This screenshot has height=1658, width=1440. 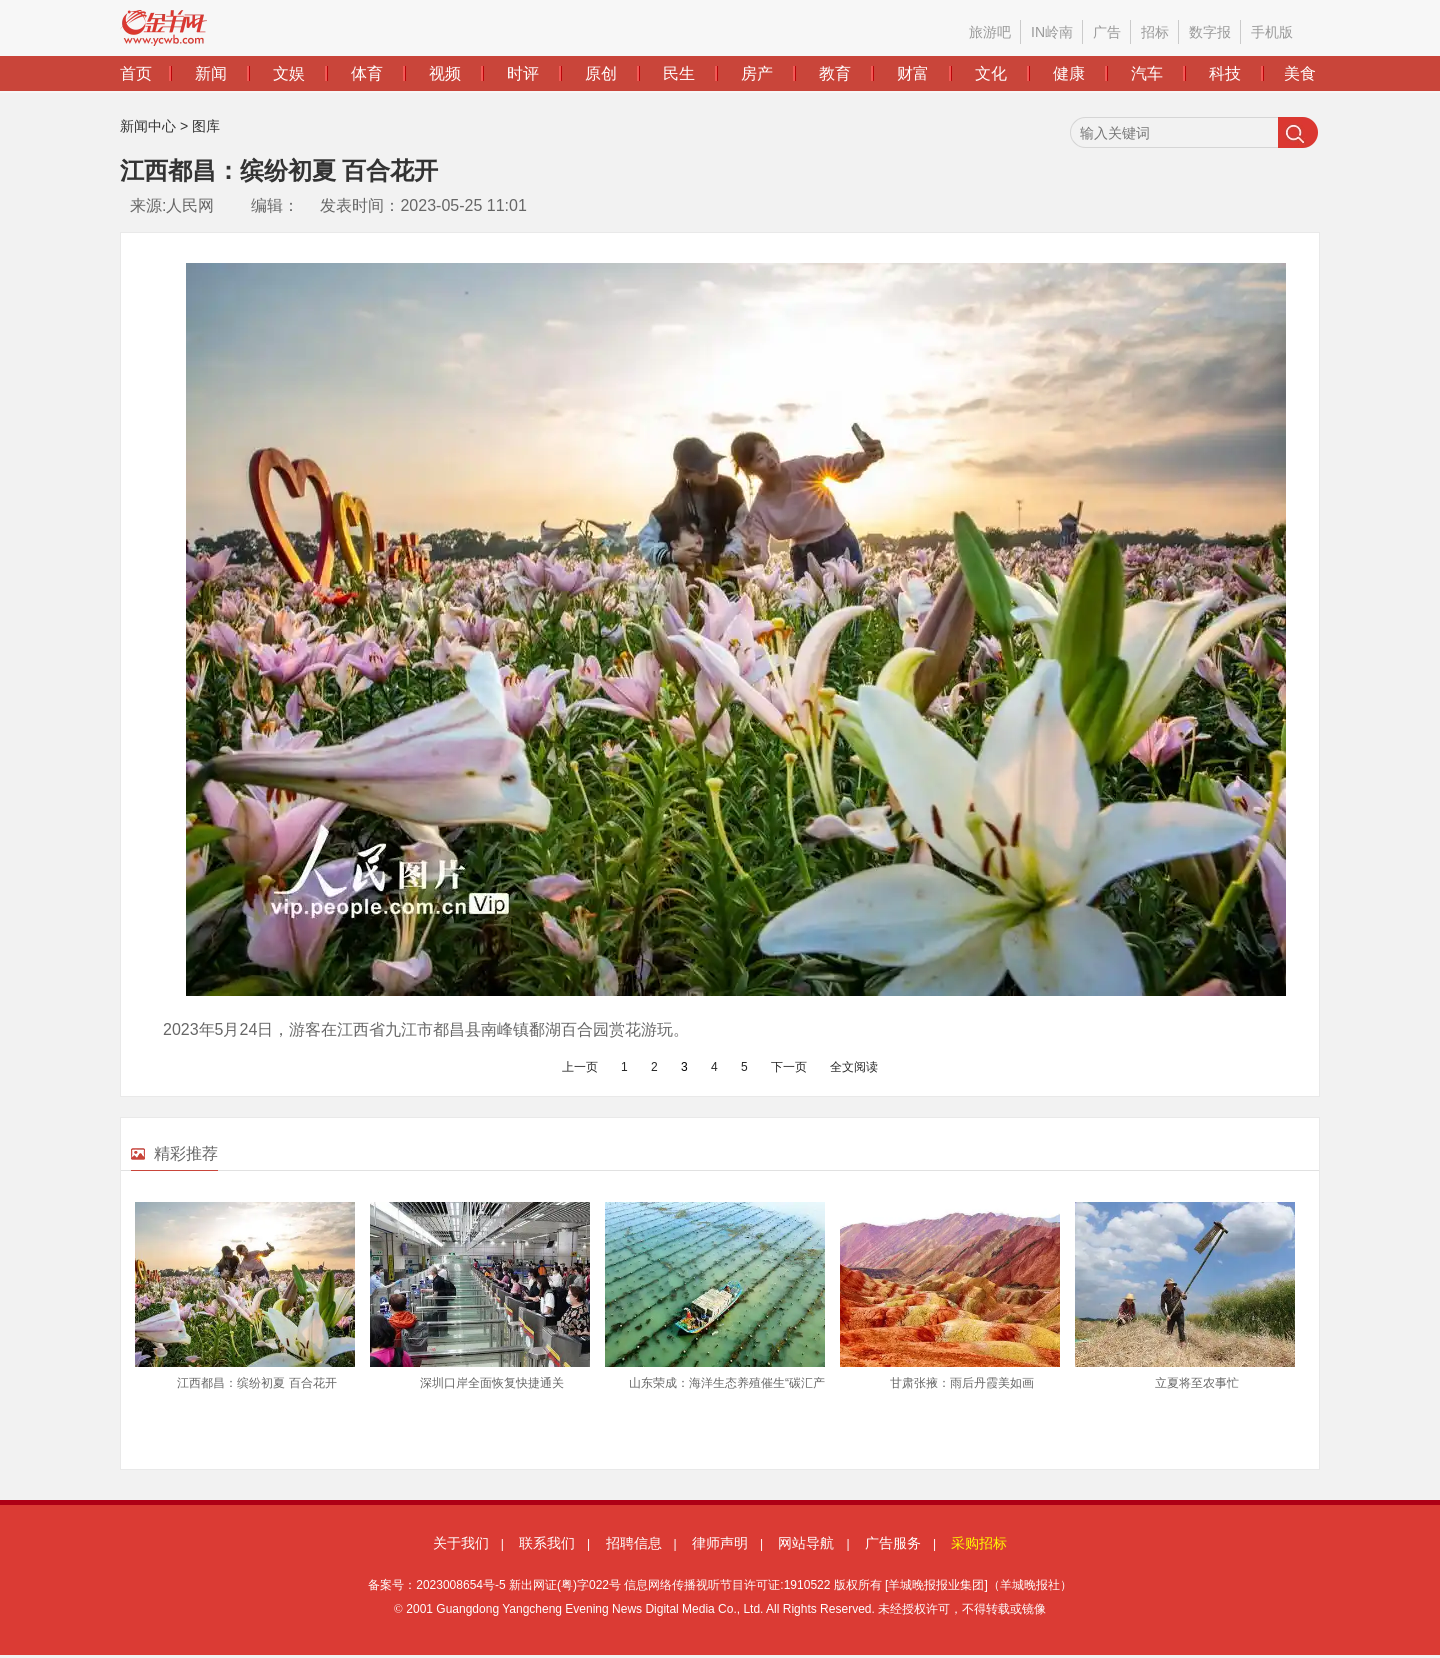 What do you see at coordinates (789, 1067) in the screenshot?
I see `下一页` at bounding box center [789, 1067].